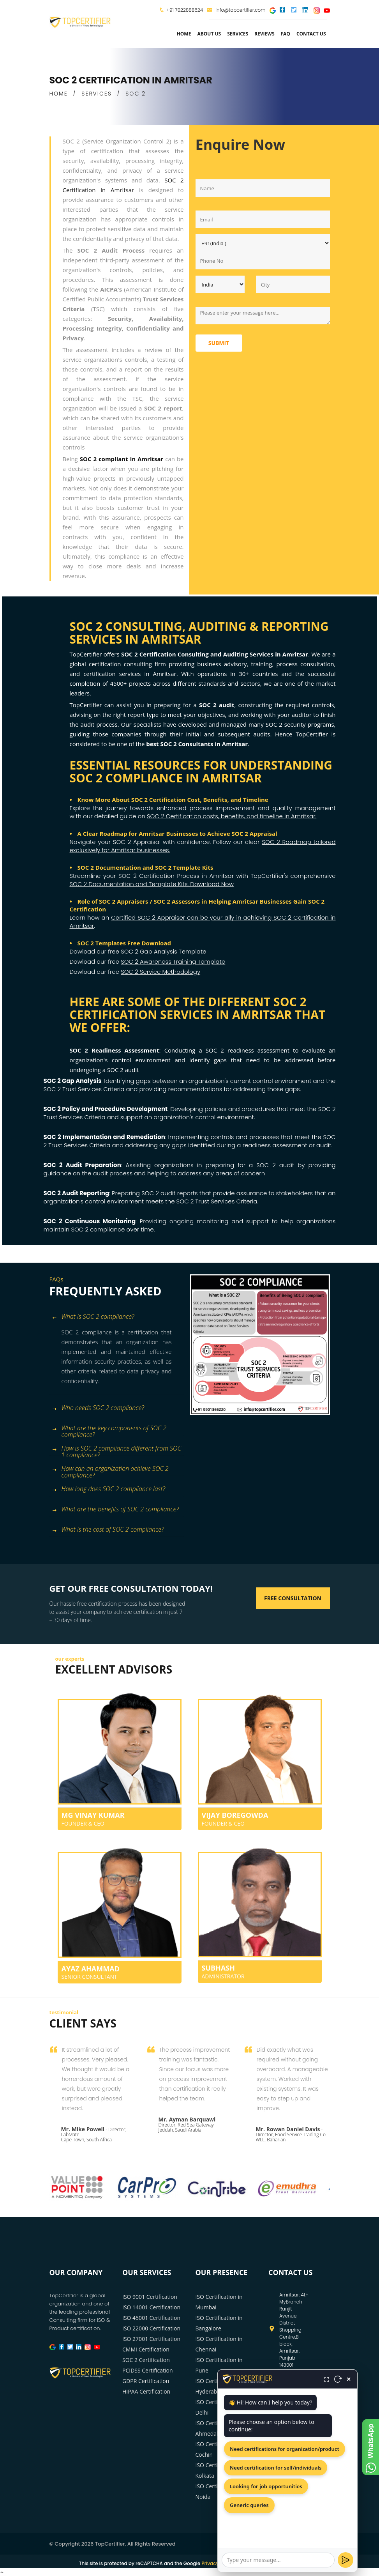 The image size is (379, 2576). I want to click on PCIDSS Certification, so click(147, 2370).